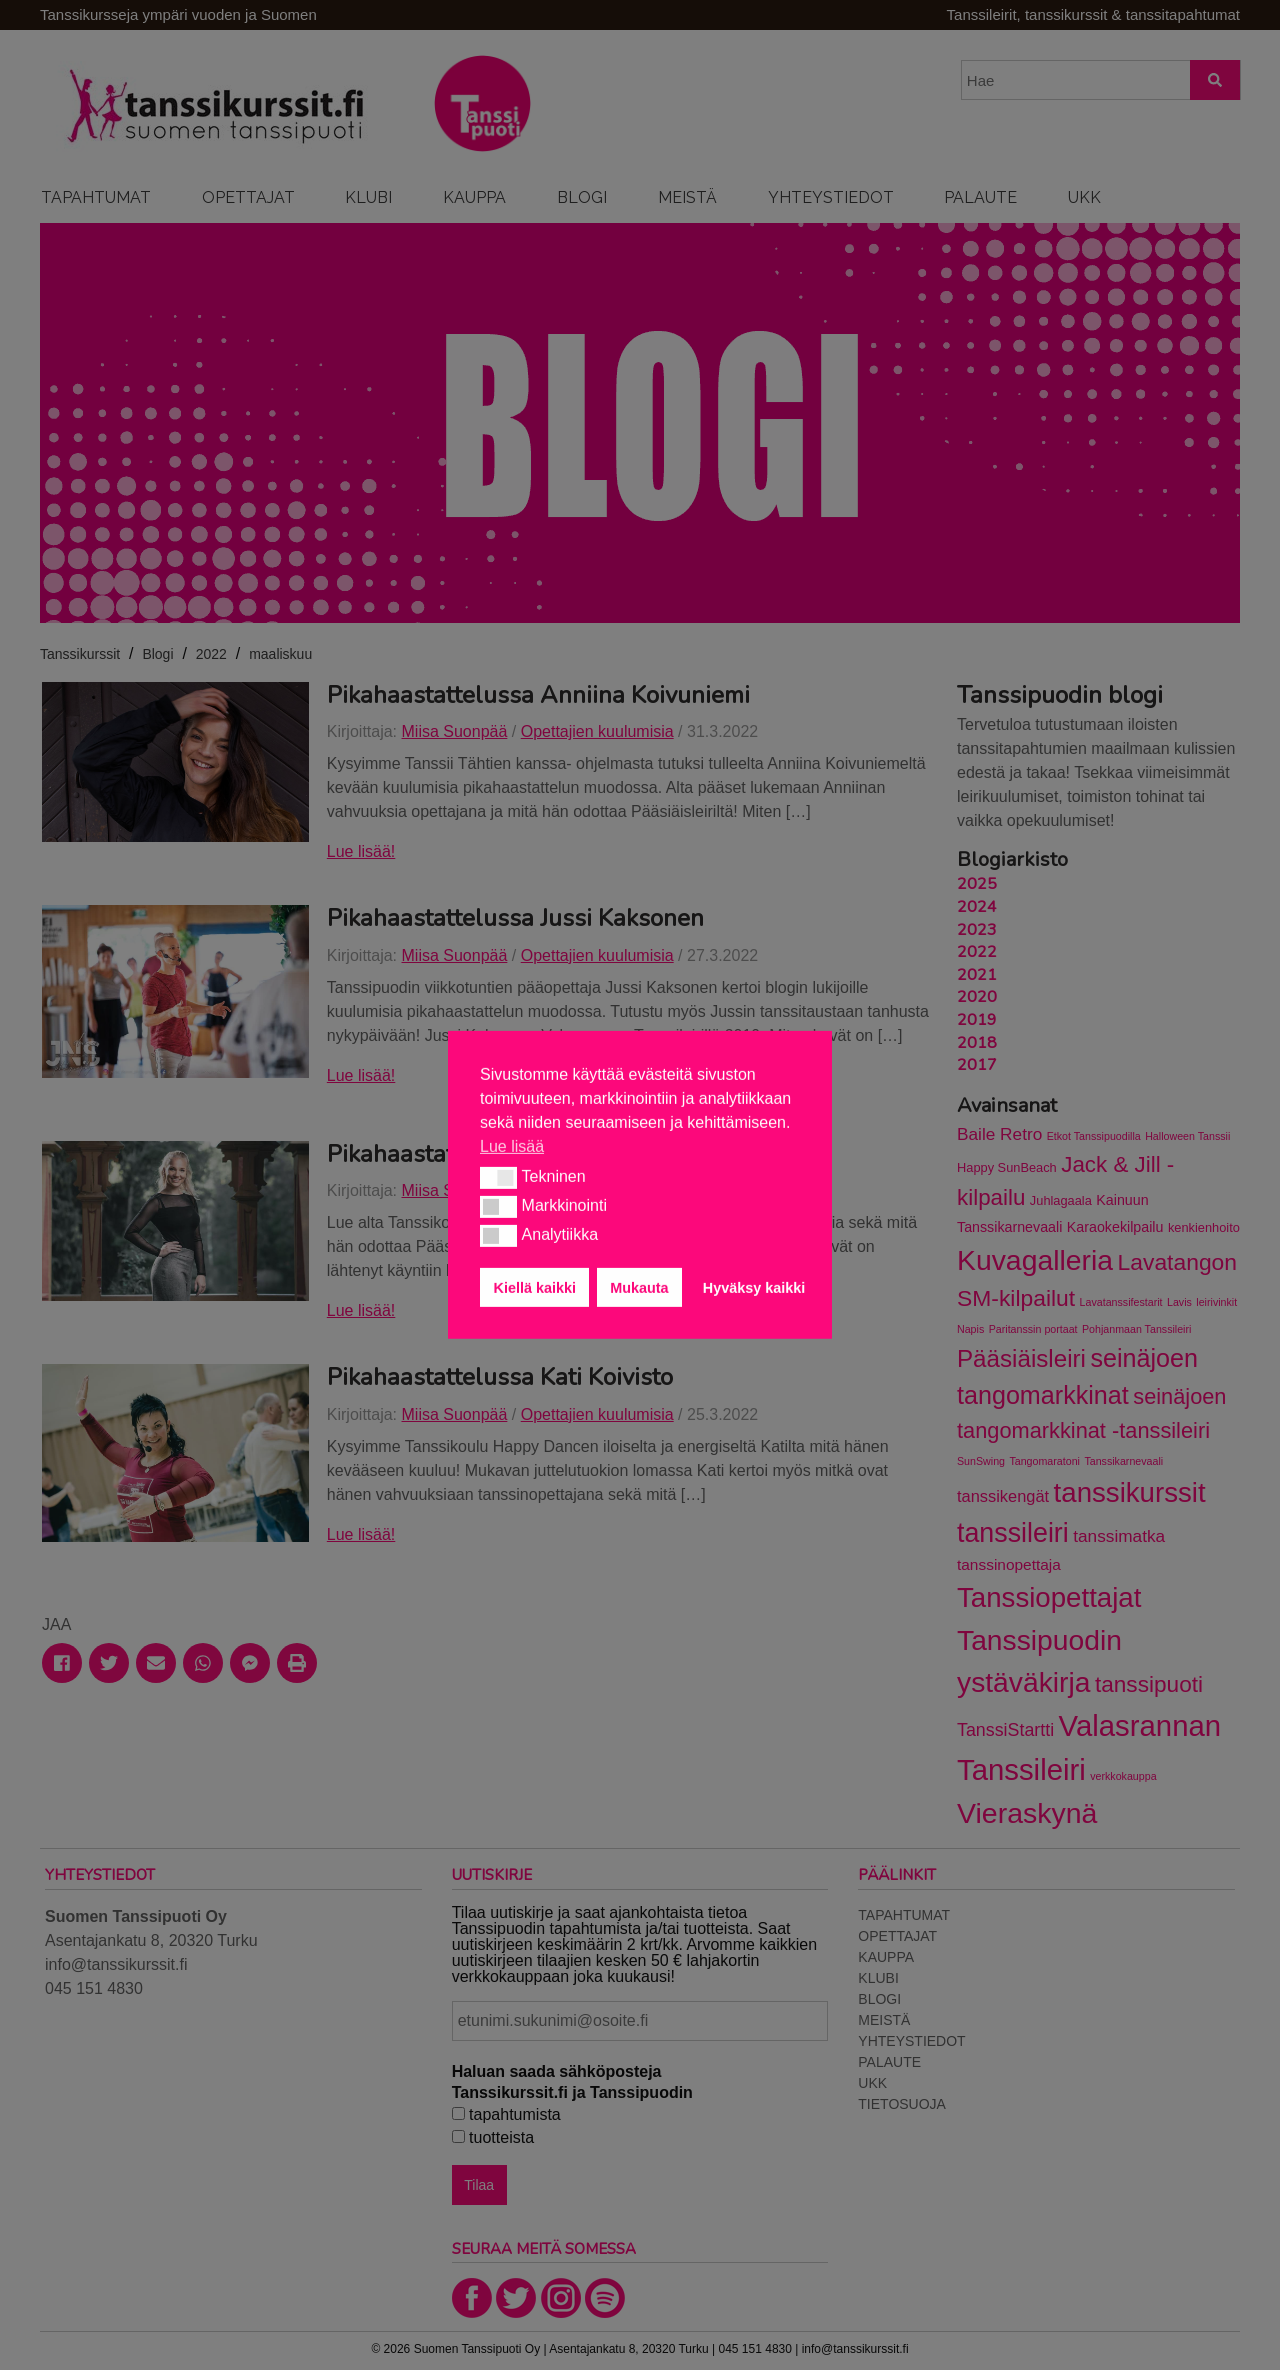 This screenshot has width=1280, height=2370. I want to click on Lue lisää [button], so click(512, 1146).